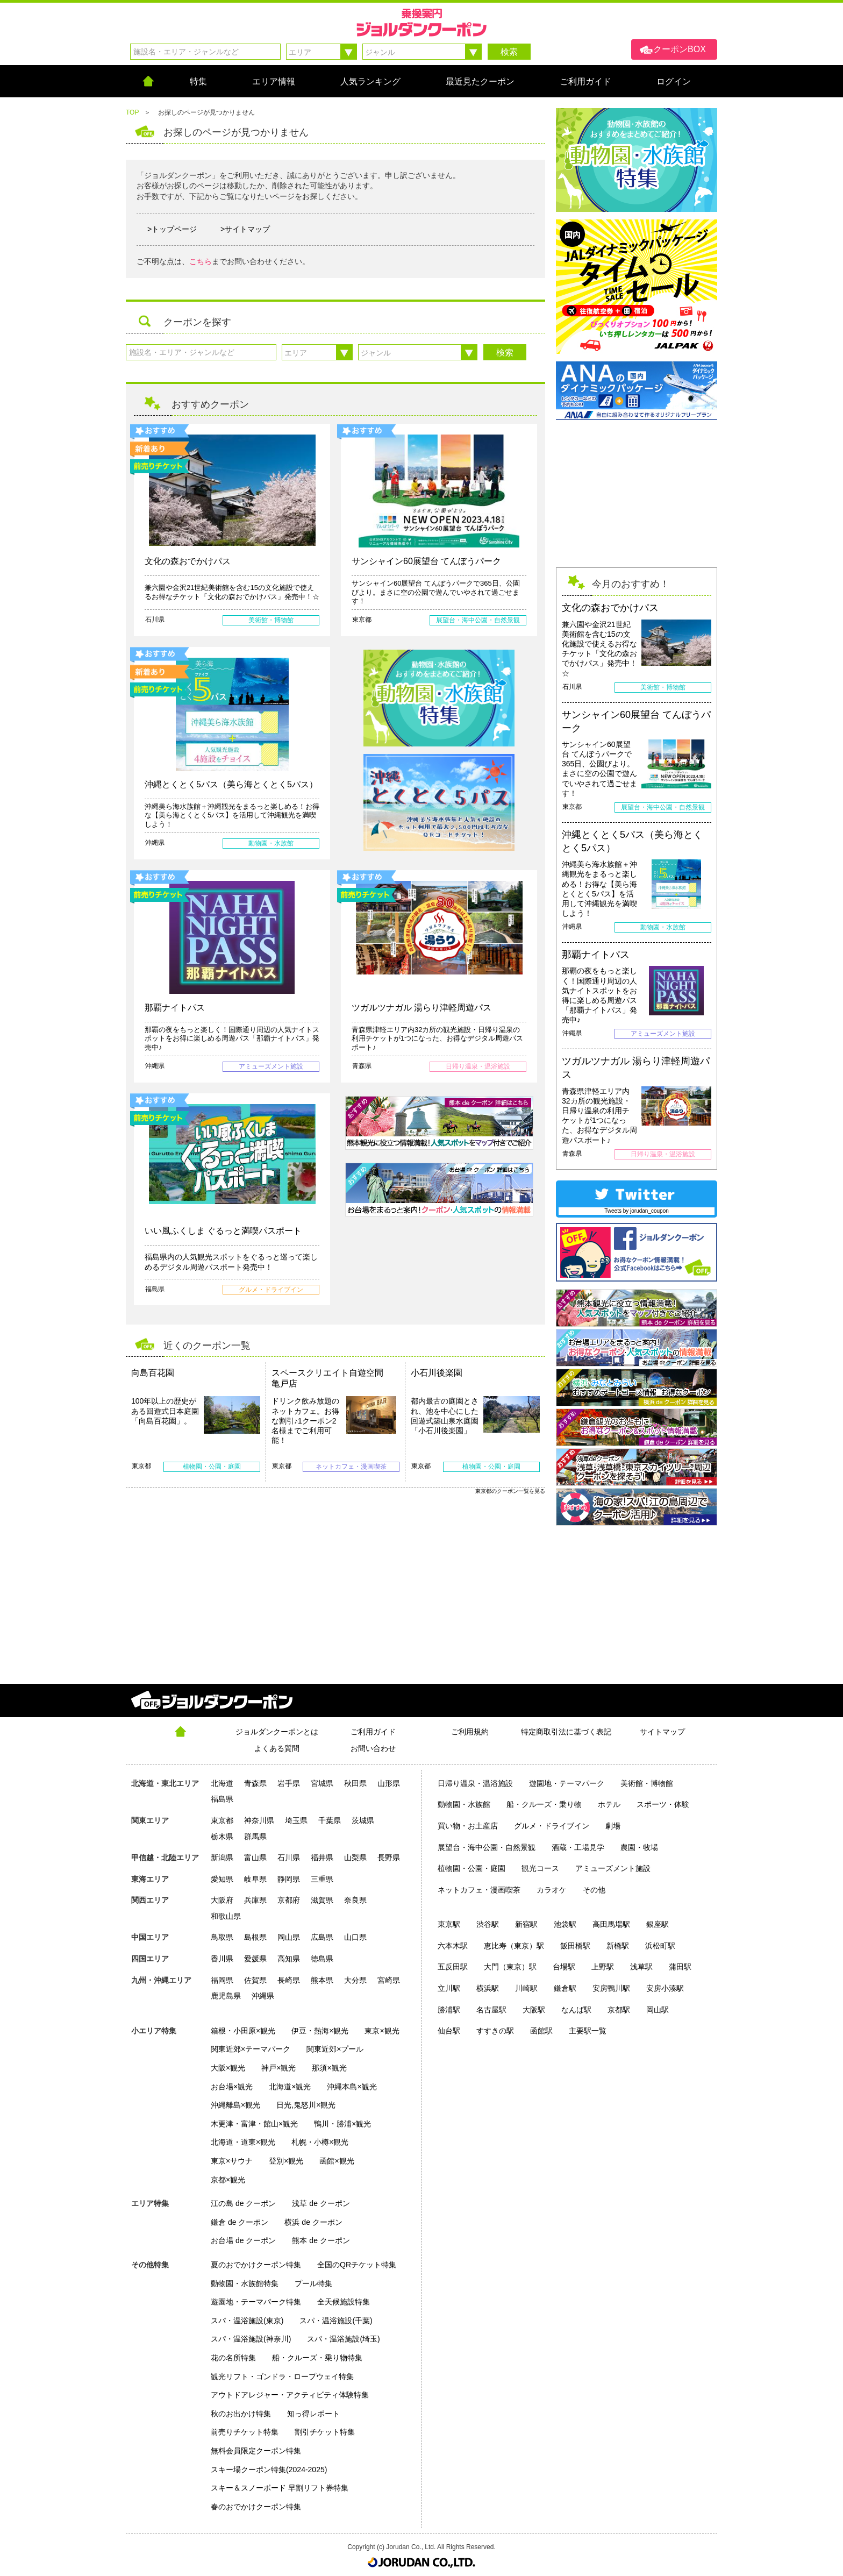 The height and width of the screenshot is (2576, 843). What do you see at coordinates (313, 2222) in the screenshot?
I see `横浜 de クーポン` at bounding box center [313, 2222].